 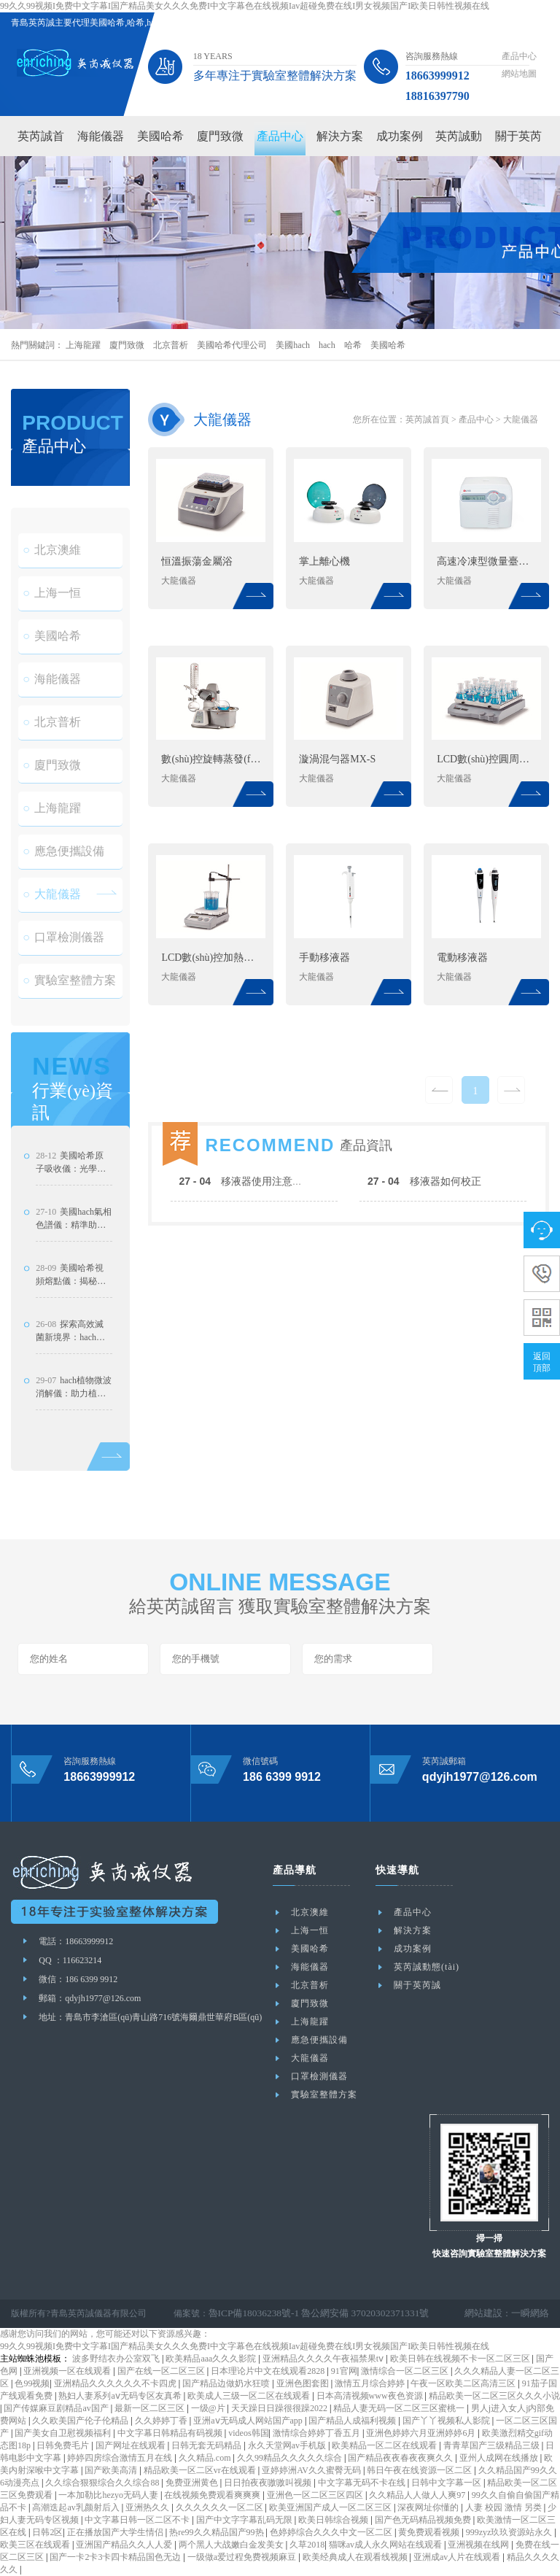 I want to click on 應急便攜設備, so click(x=63, y=876).